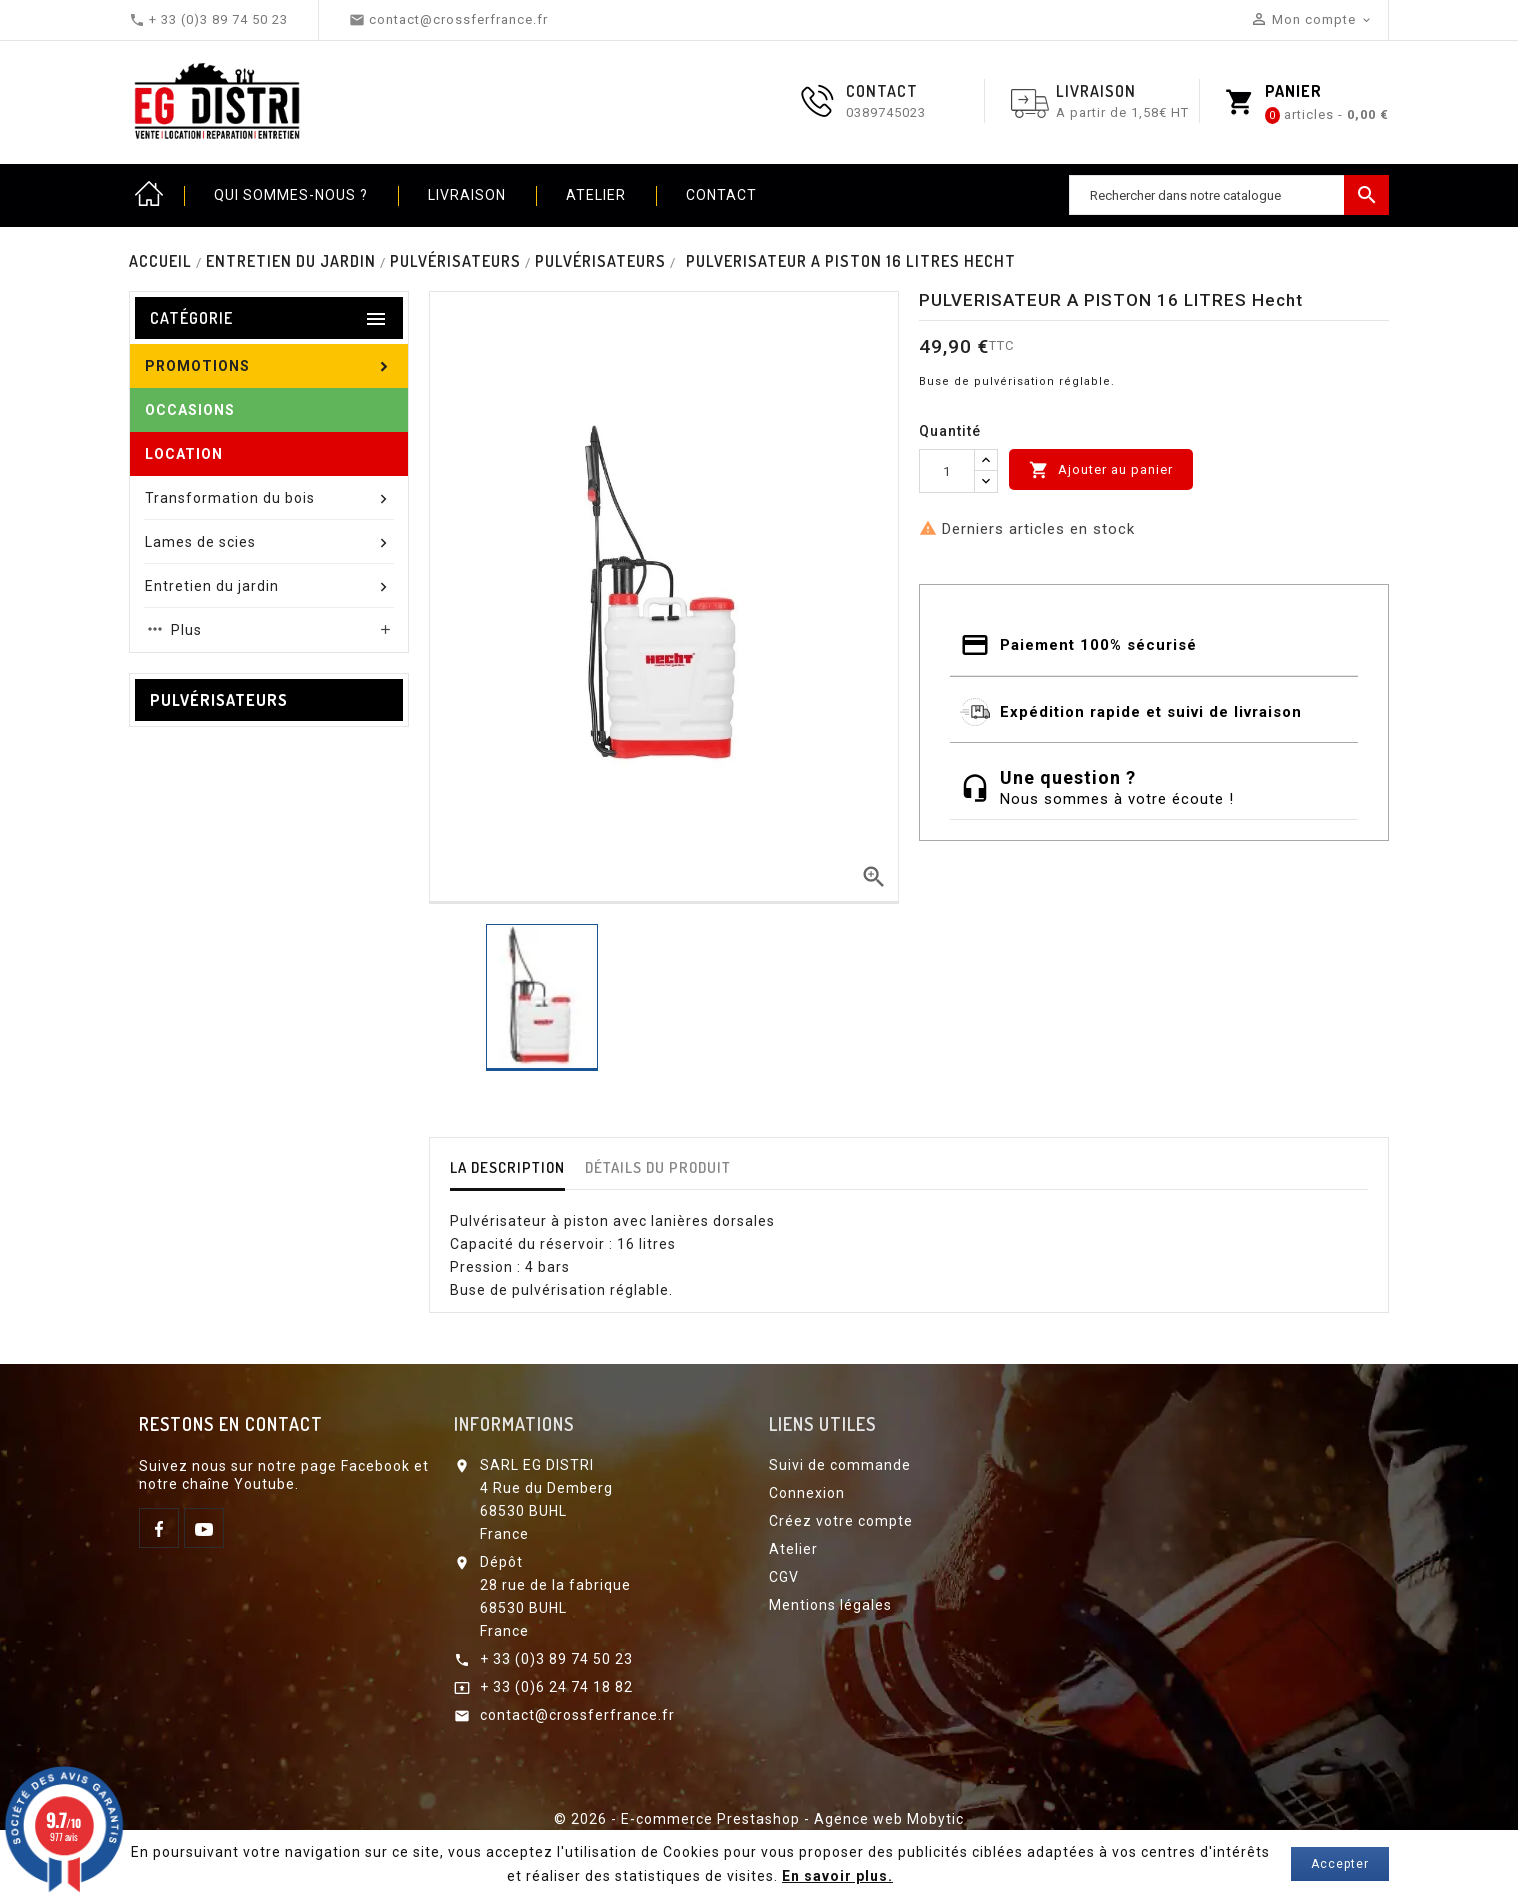  What do you see at coordinates (807, 1493) in the screenshot?
I see `Connexion` at bounding box center [807, 1493].